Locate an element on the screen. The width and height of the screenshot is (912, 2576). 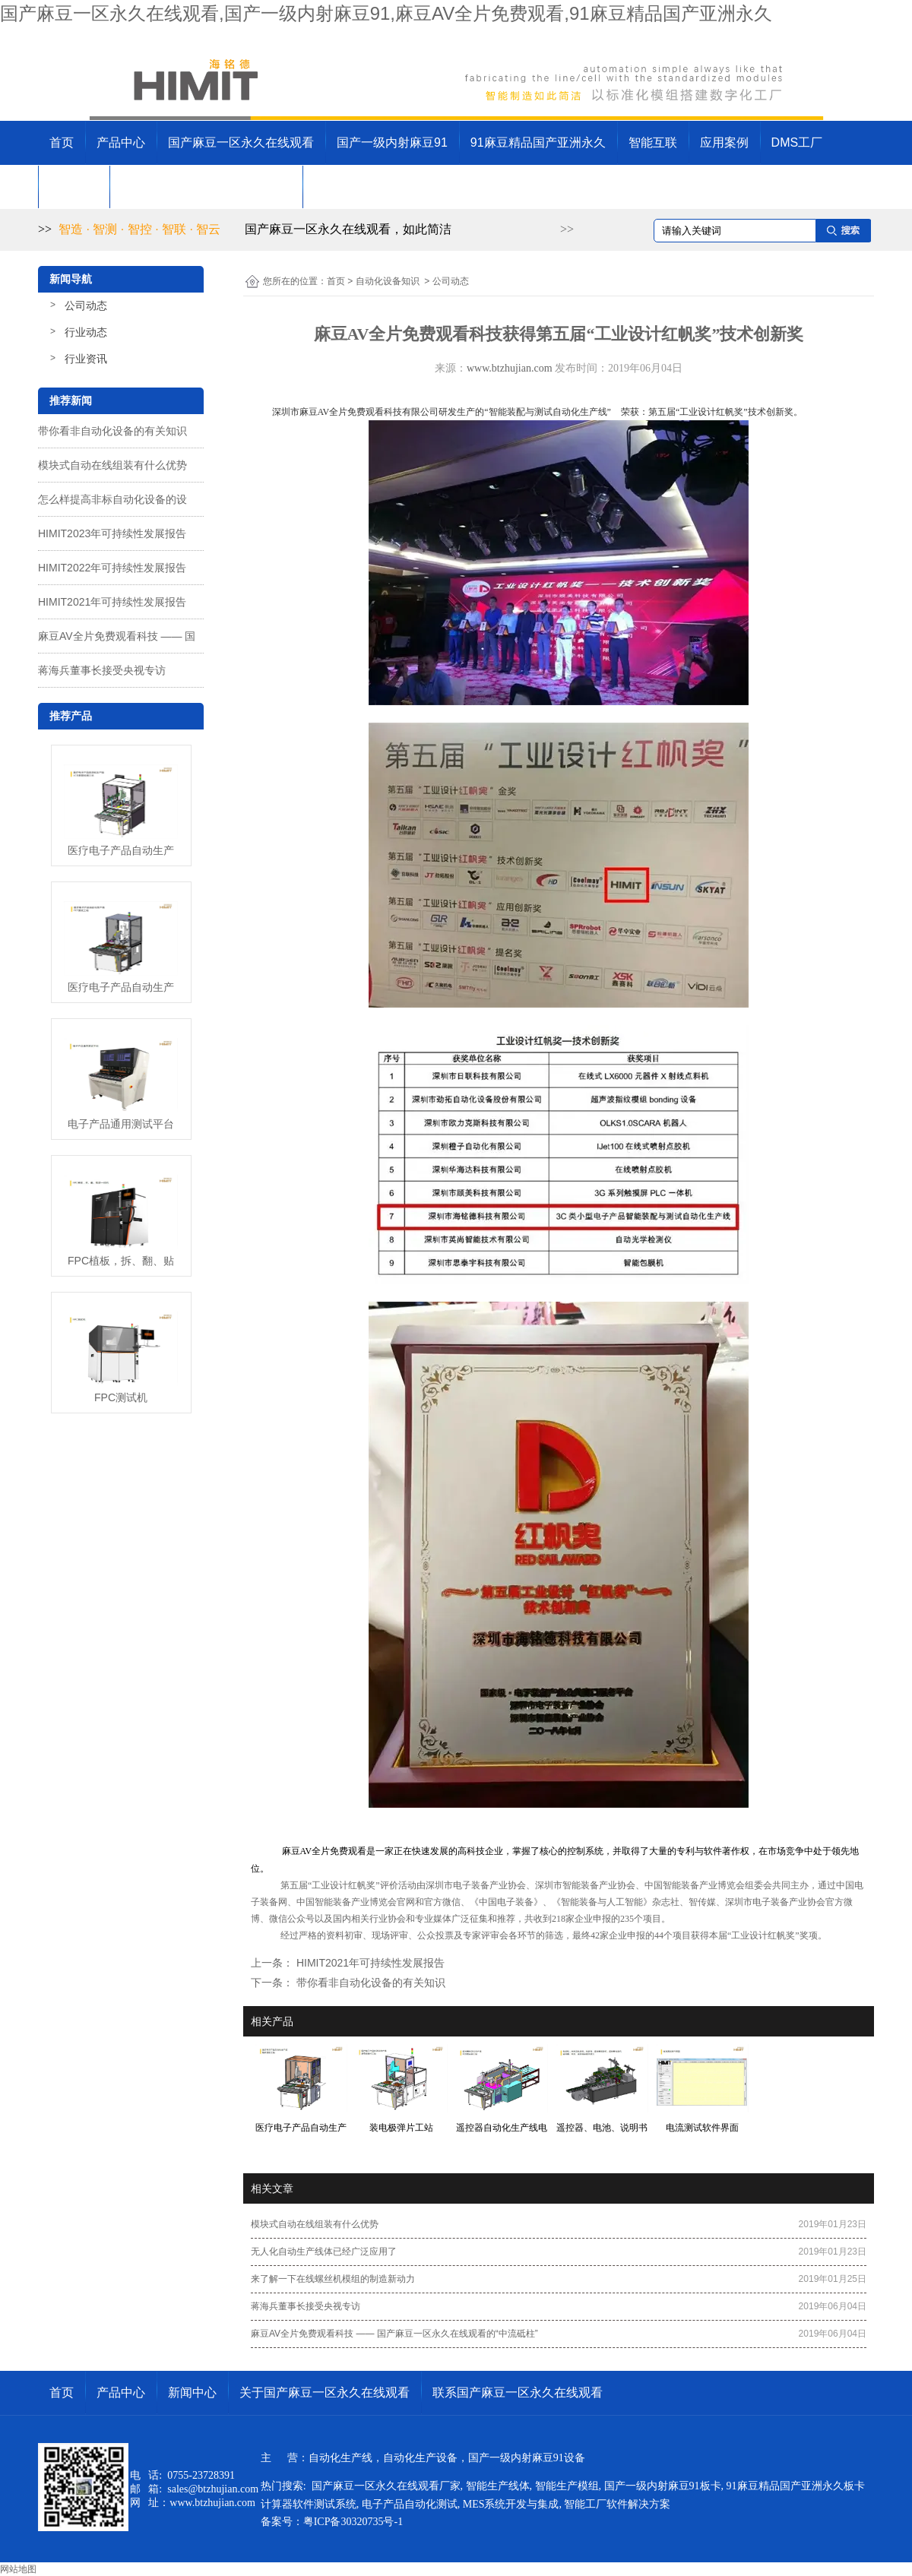
91麻豆精品国产亚洲永久 is located at coordinates (538, 142).